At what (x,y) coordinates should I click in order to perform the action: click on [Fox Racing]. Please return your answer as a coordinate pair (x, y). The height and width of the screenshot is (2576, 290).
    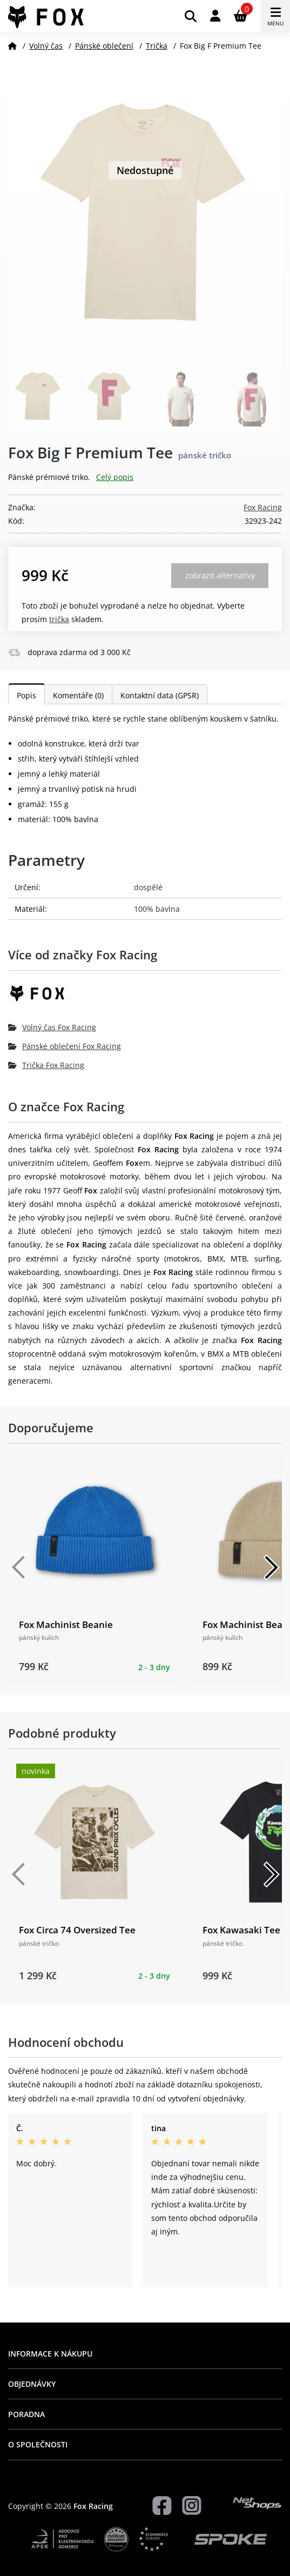
    Looking at the image, I should click on (145, 997).